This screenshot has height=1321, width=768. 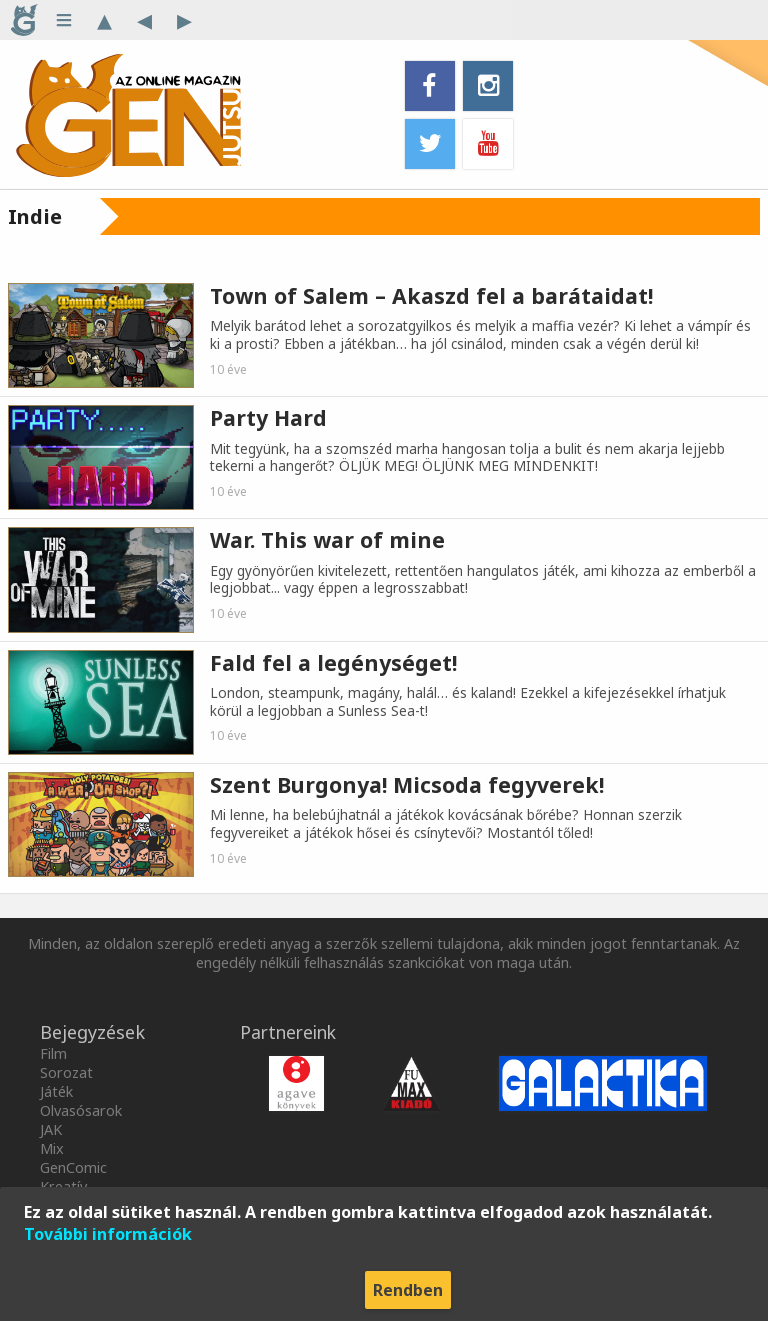 What do you see at coordinates (92, 1032) in the screenshot?
I see `Bejegyzések` at bounding box center [92, 1032].